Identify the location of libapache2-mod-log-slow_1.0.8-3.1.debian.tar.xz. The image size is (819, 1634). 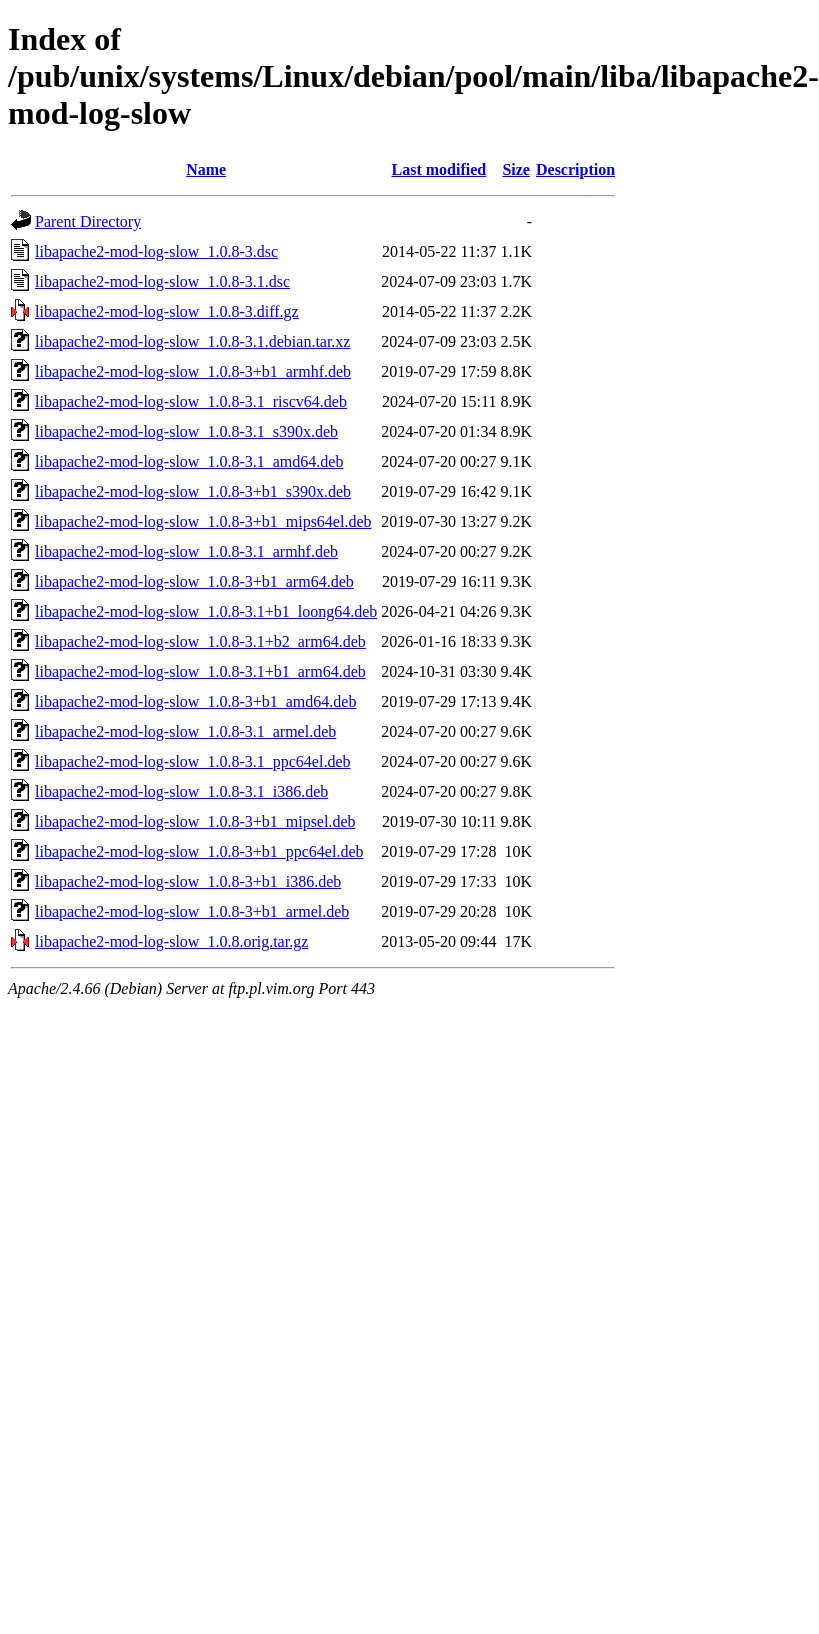
(192, 341).